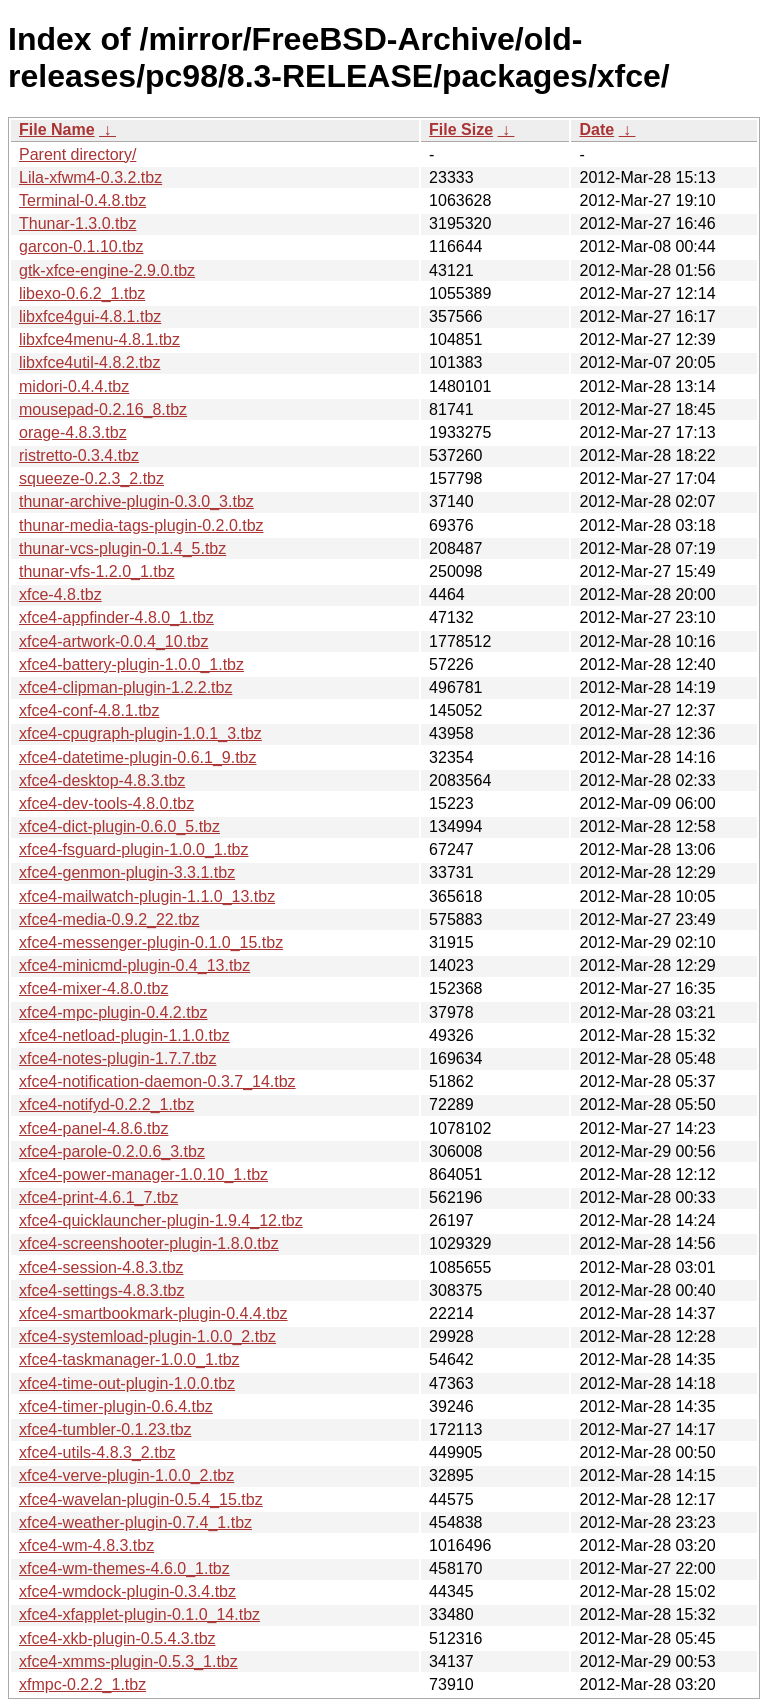 Image resolution: width=768 pixels, height=1707 pixels. What do you see at coordinates (129, 1359) in the screenshot?
I see `xfce4-taskmanager-1.0.0_1.tbz` at bounding box center [129, 1359].